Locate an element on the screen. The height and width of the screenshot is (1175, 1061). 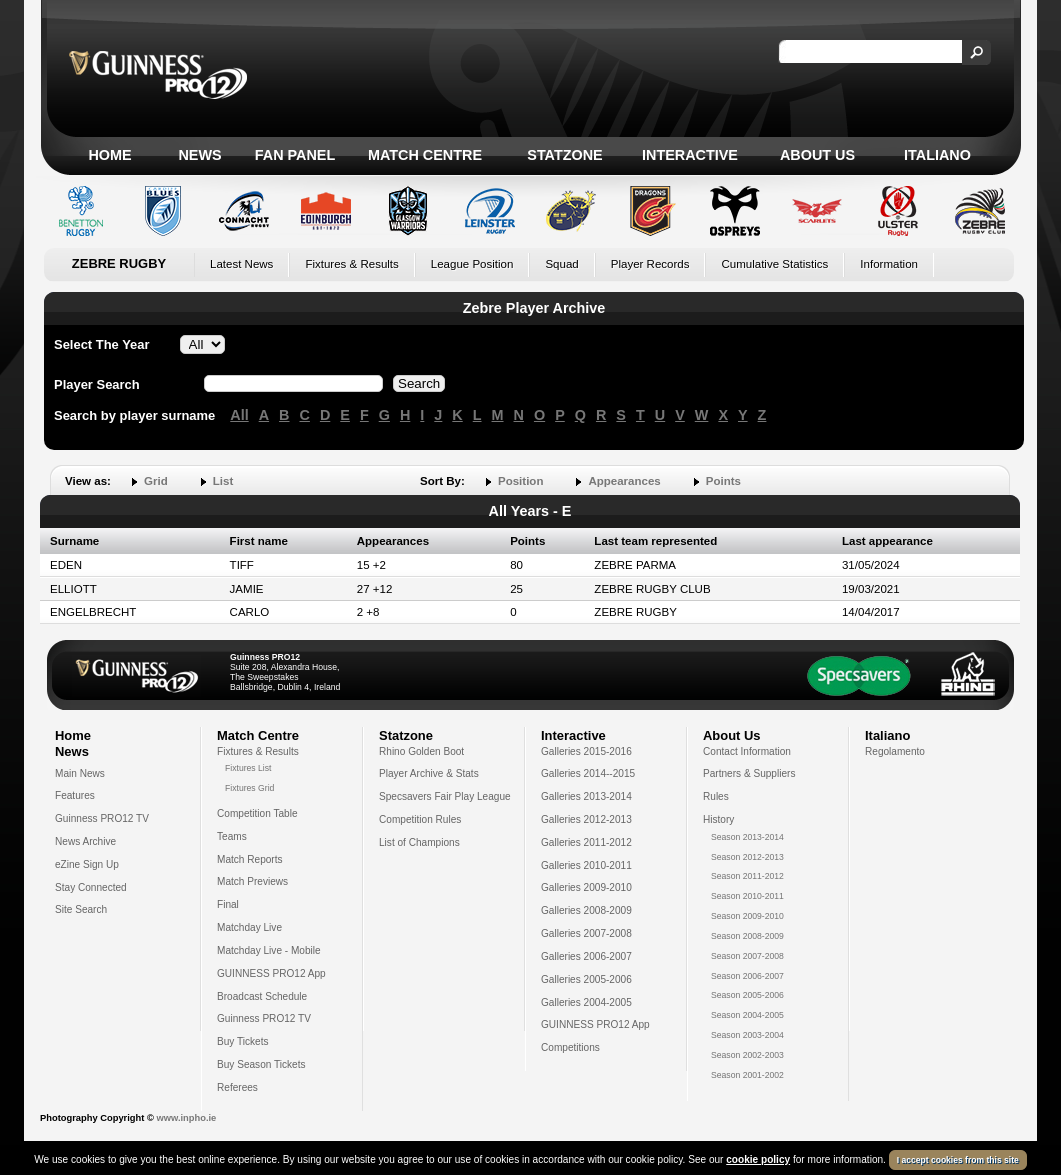
Latest News is located at coordinates (241, 264).